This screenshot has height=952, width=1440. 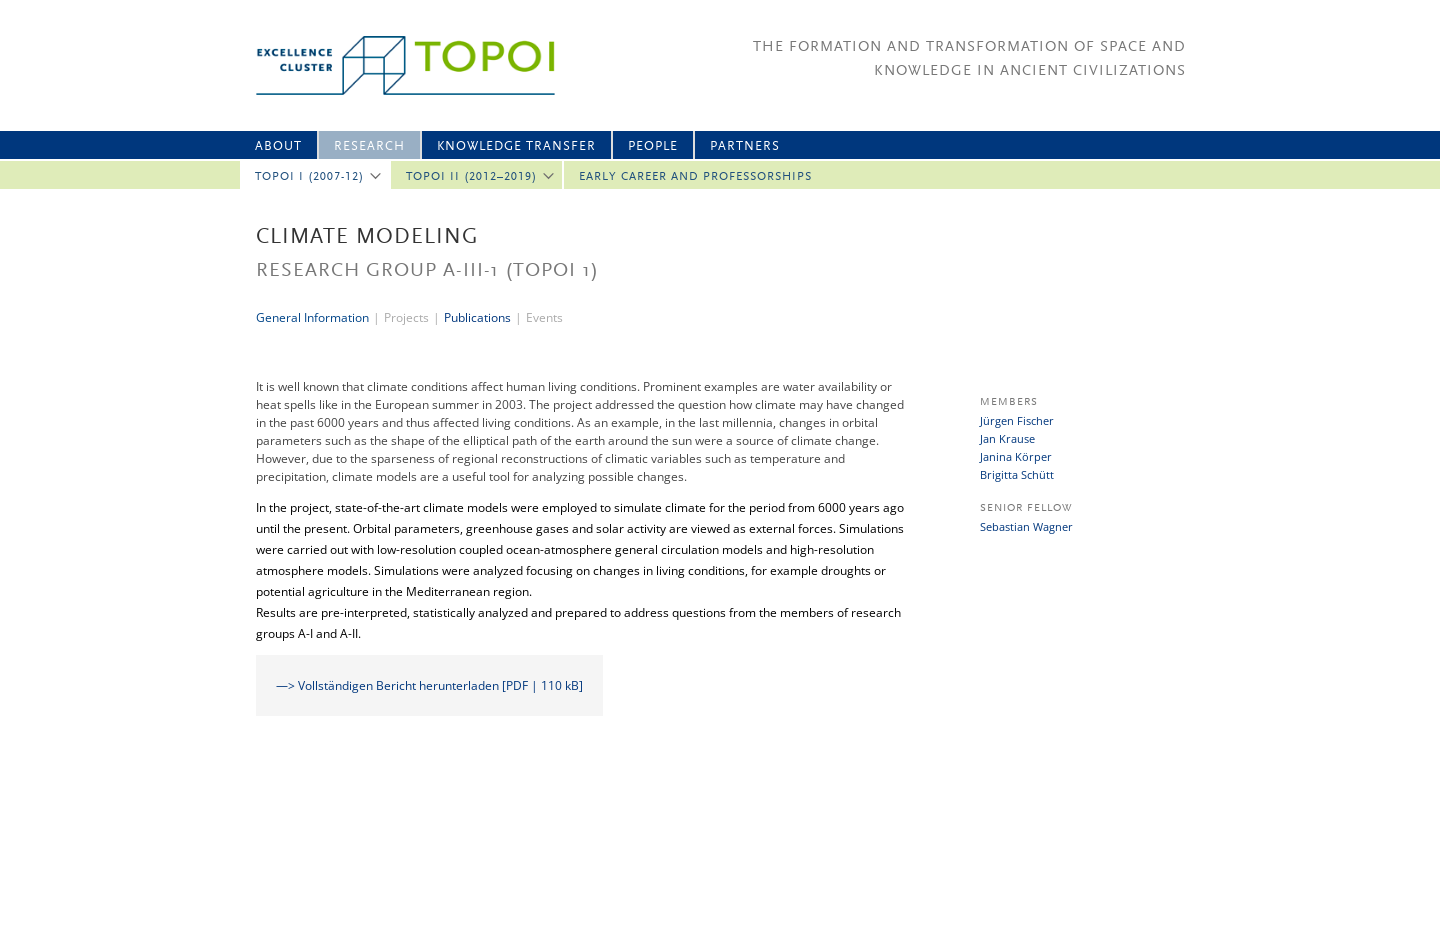 What do you see at coordinates (369, 146) in the screenshot?
I see `Research` at bounding box center [369, 146].